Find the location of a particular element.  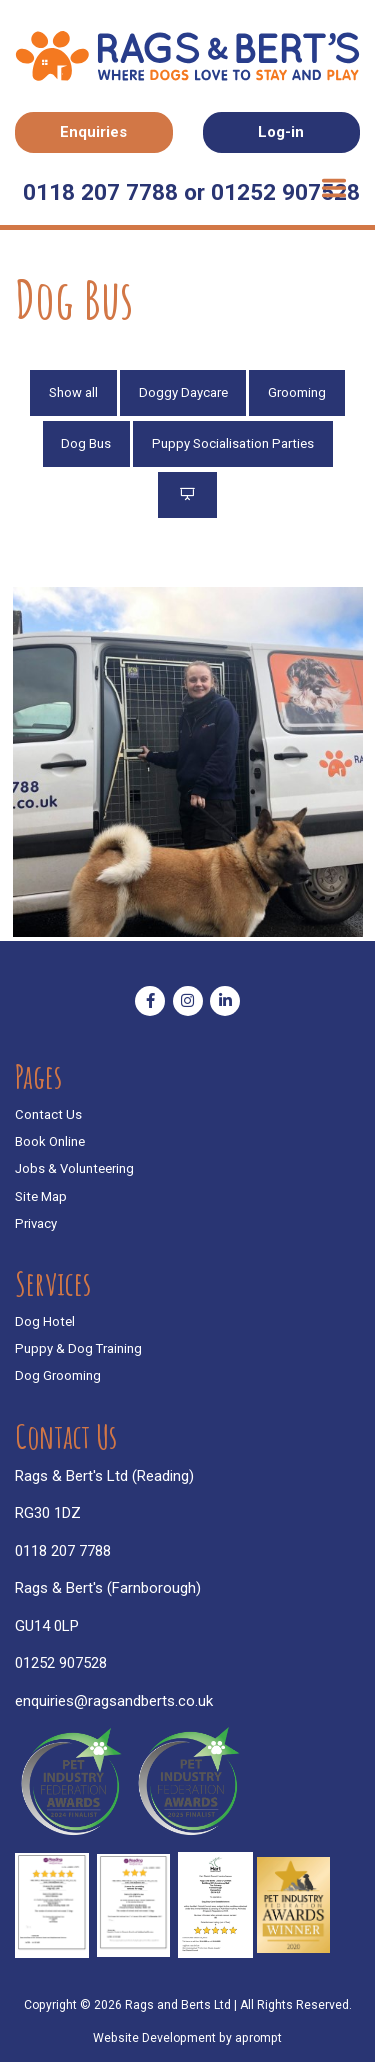

Contact Us is located at coordinates (48, 1114).